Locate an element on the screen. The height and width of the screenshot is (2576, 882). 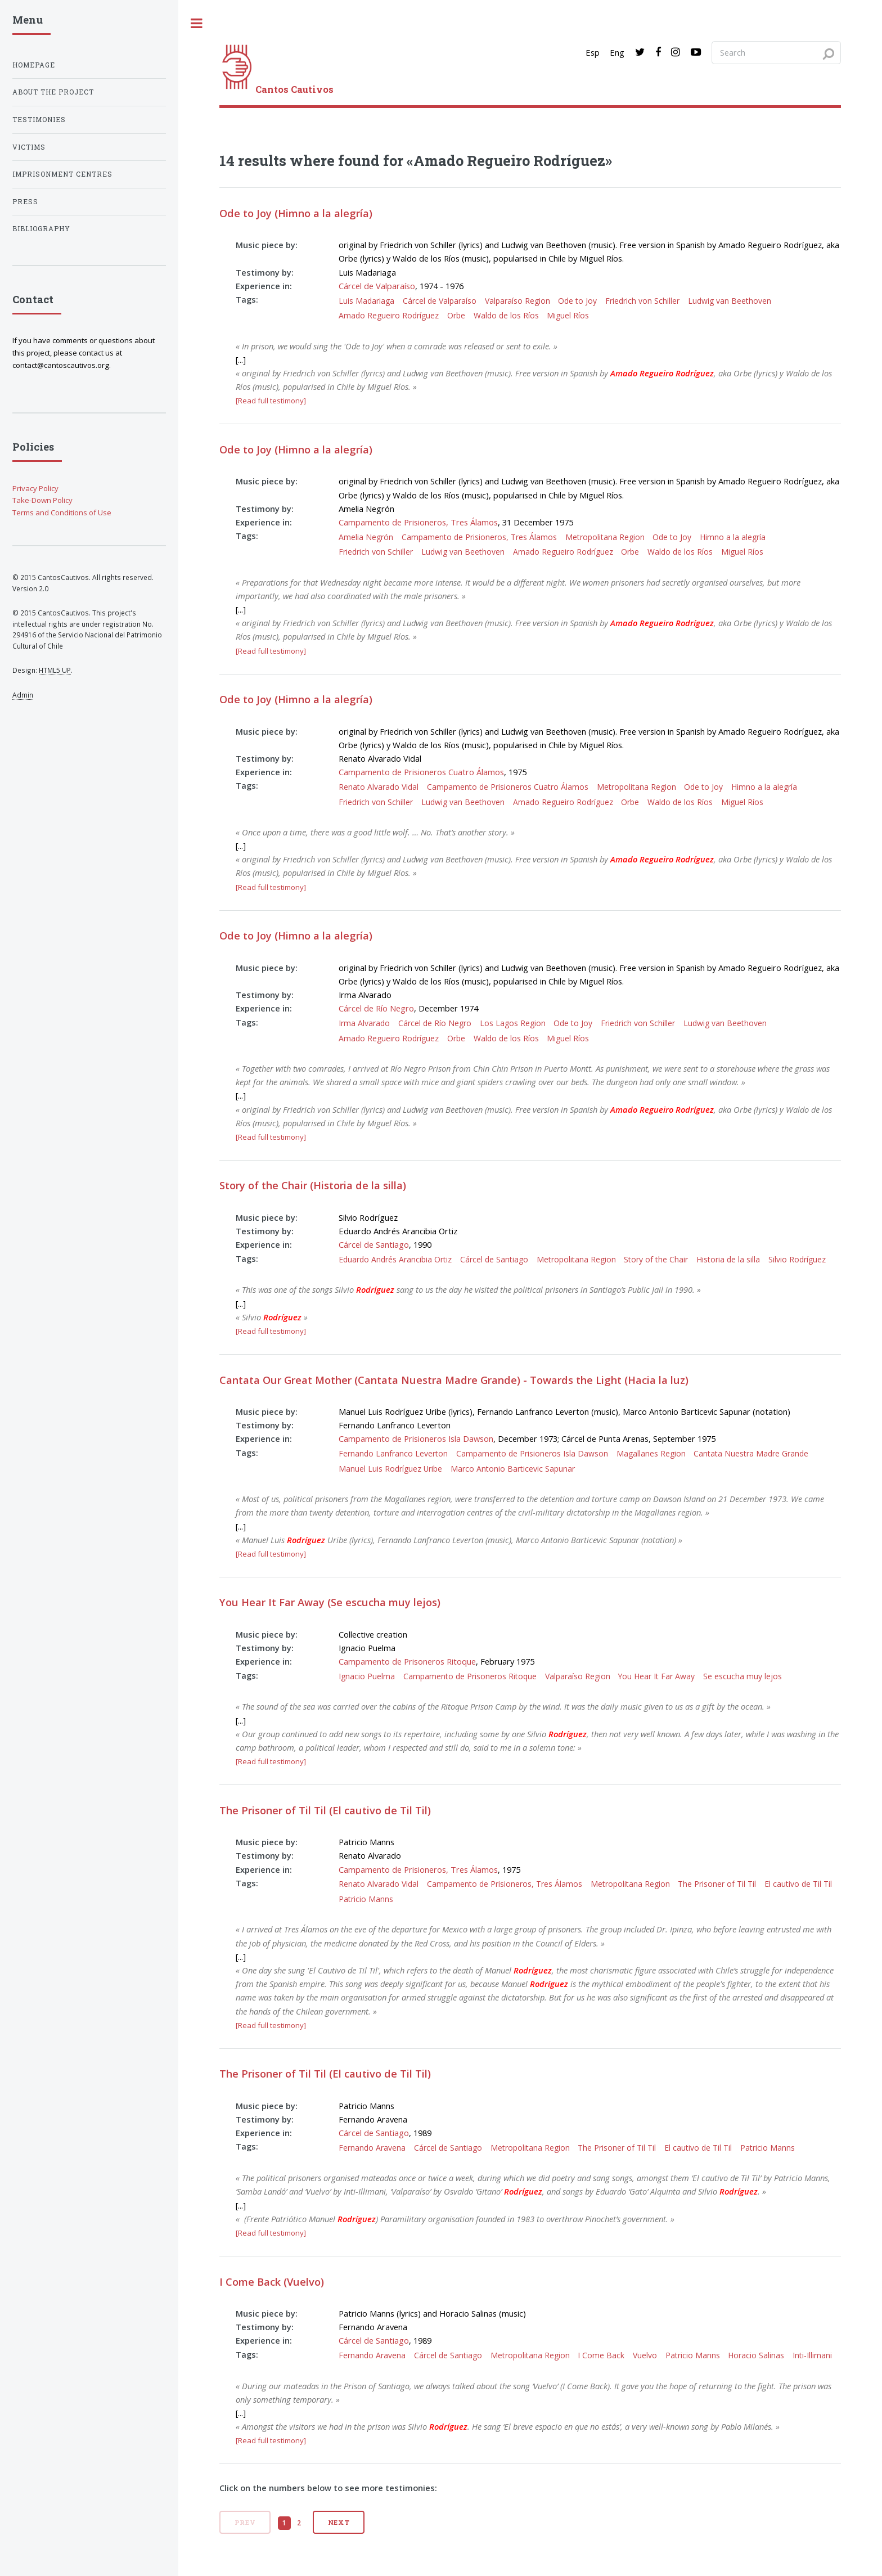
Terms and Conditions of Use is located at coordinates (61, 512).